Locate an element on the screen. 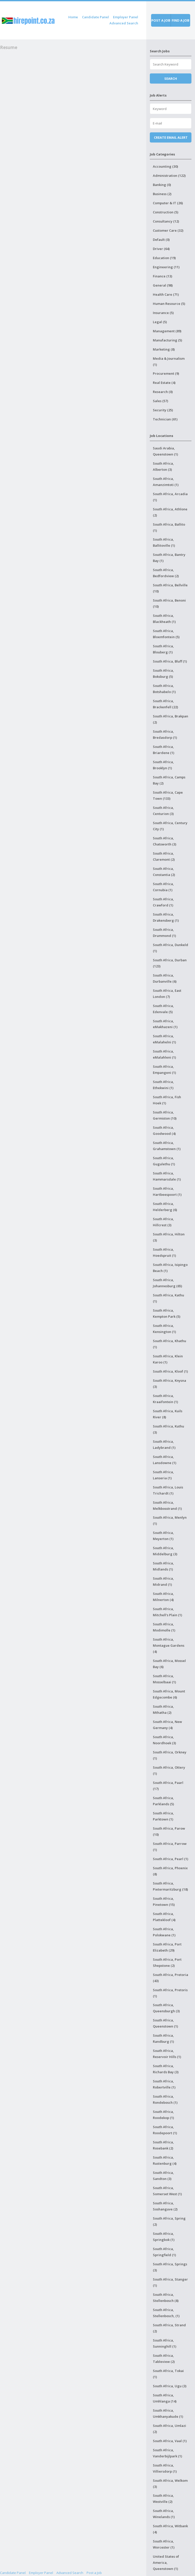 This screenshot has height=2576, width=195. General (98) is located at coordinates (163, 285).